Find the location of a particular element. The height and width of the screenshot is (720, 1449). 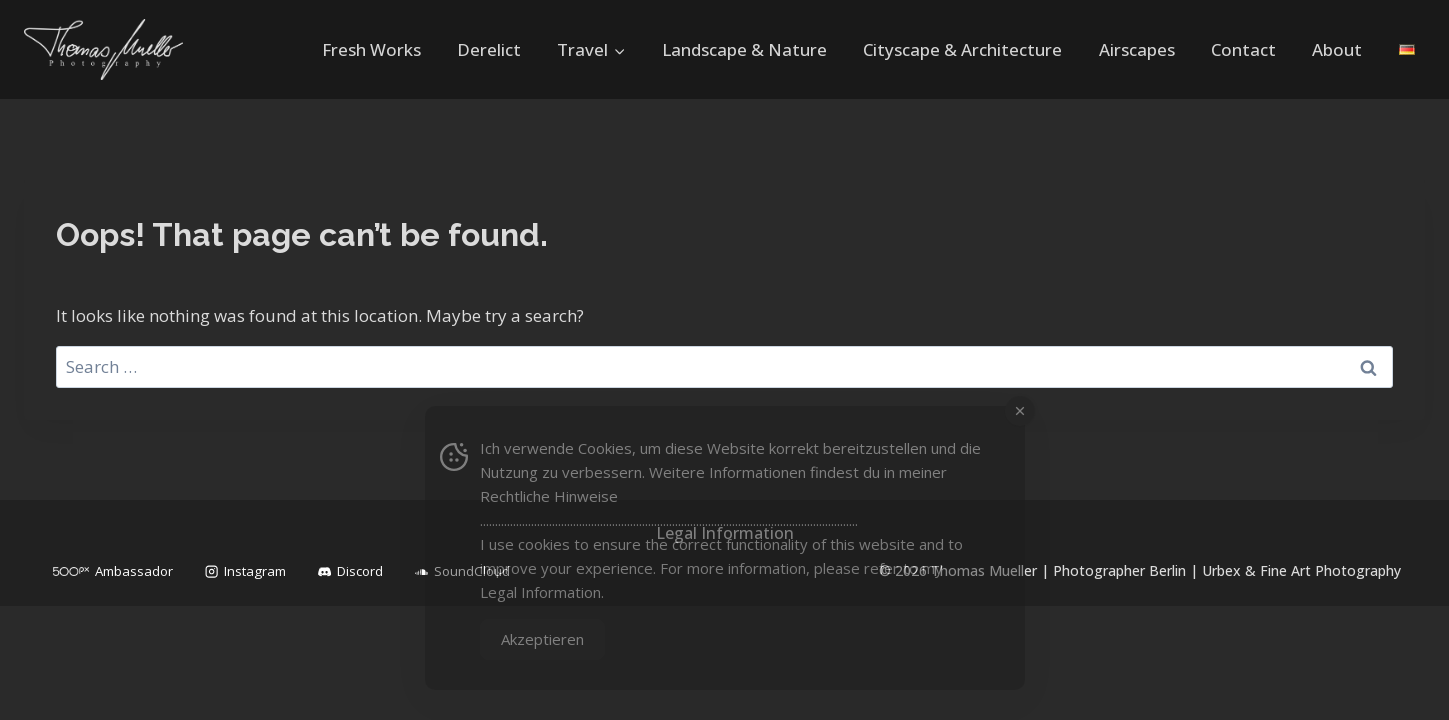

Fresh Works is located at coordinates (371, 49).